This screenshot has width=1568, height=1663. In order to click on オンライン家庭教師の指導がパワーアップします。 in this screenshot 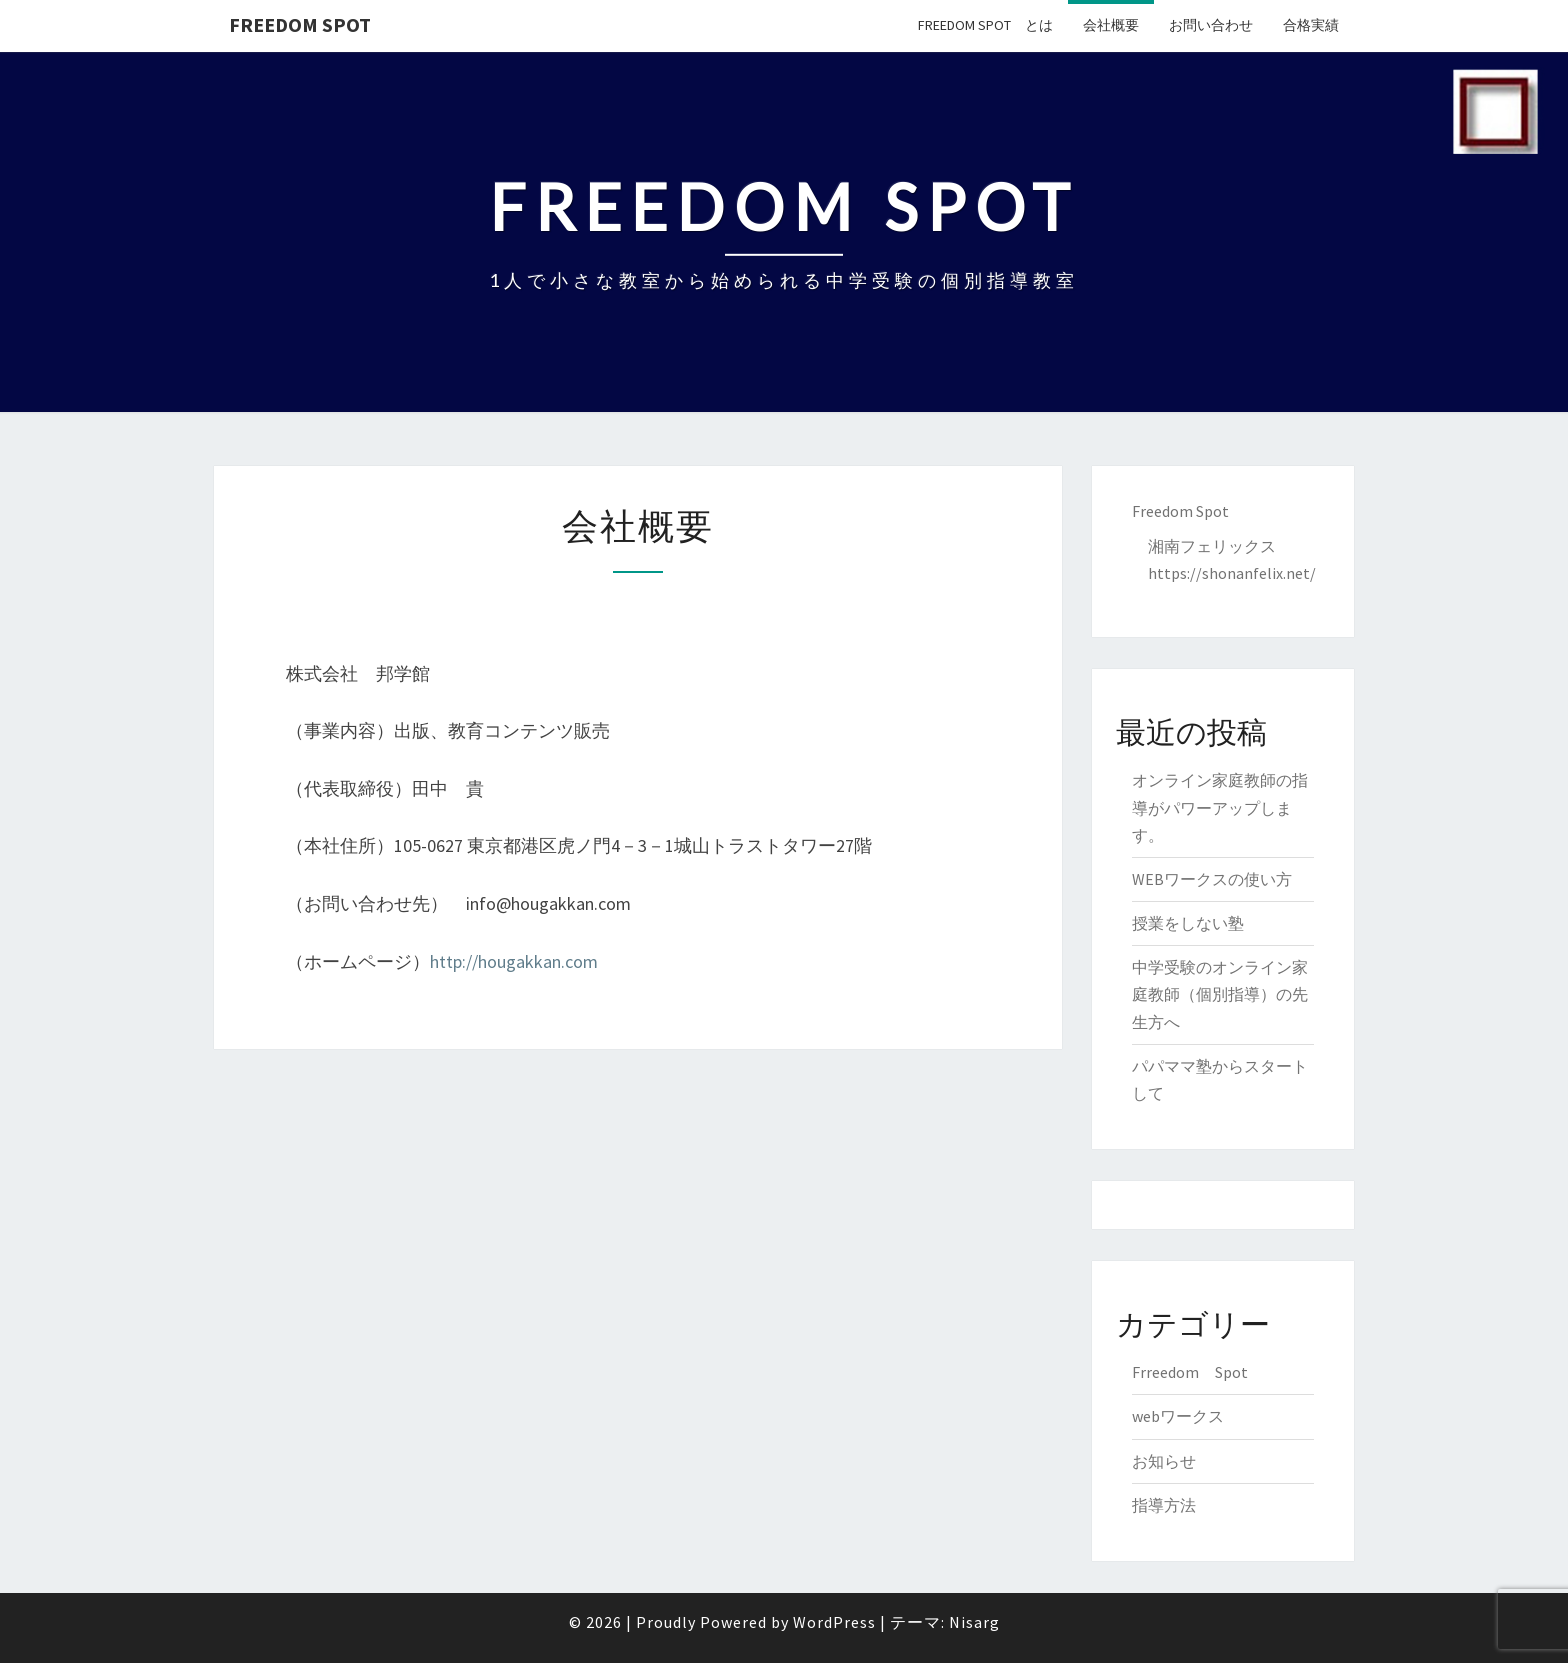, I will do `click(1220, 807)`.